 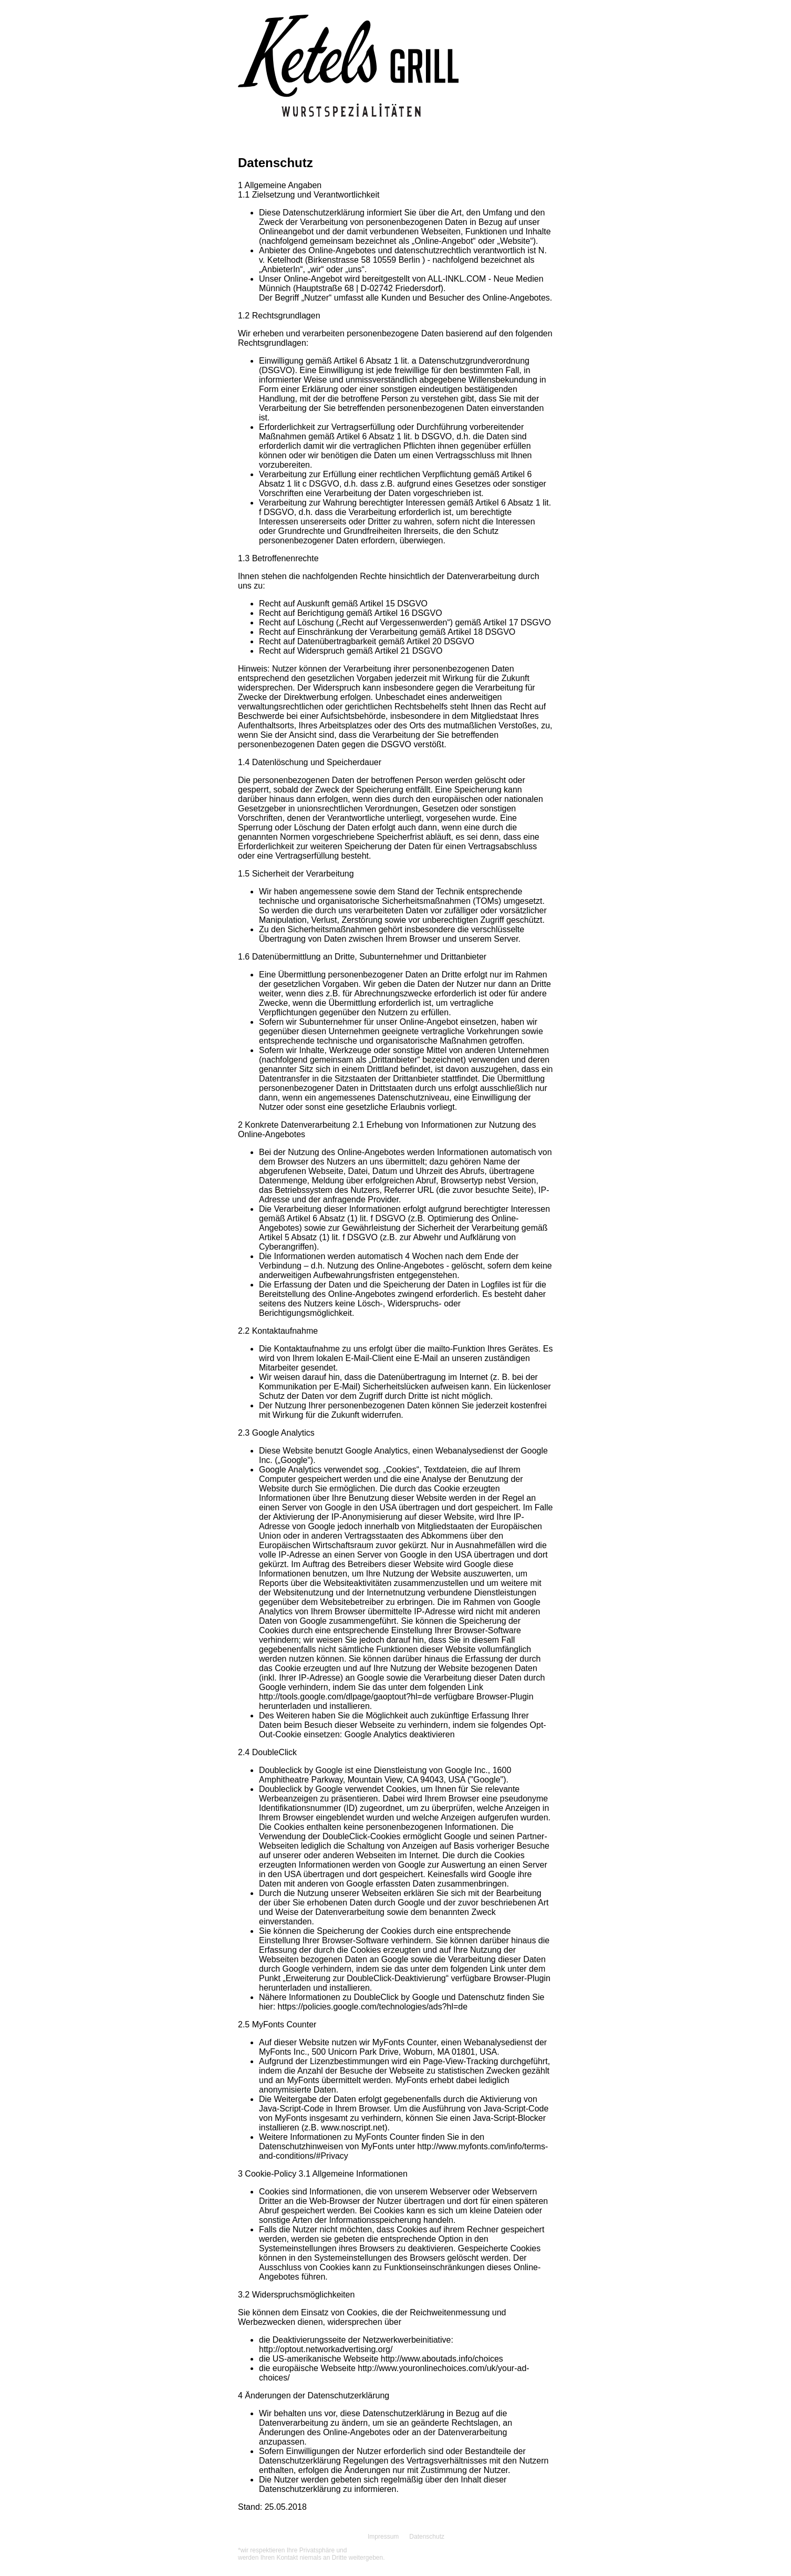 I want to click on Impressum, so click(x=383, y=2536).